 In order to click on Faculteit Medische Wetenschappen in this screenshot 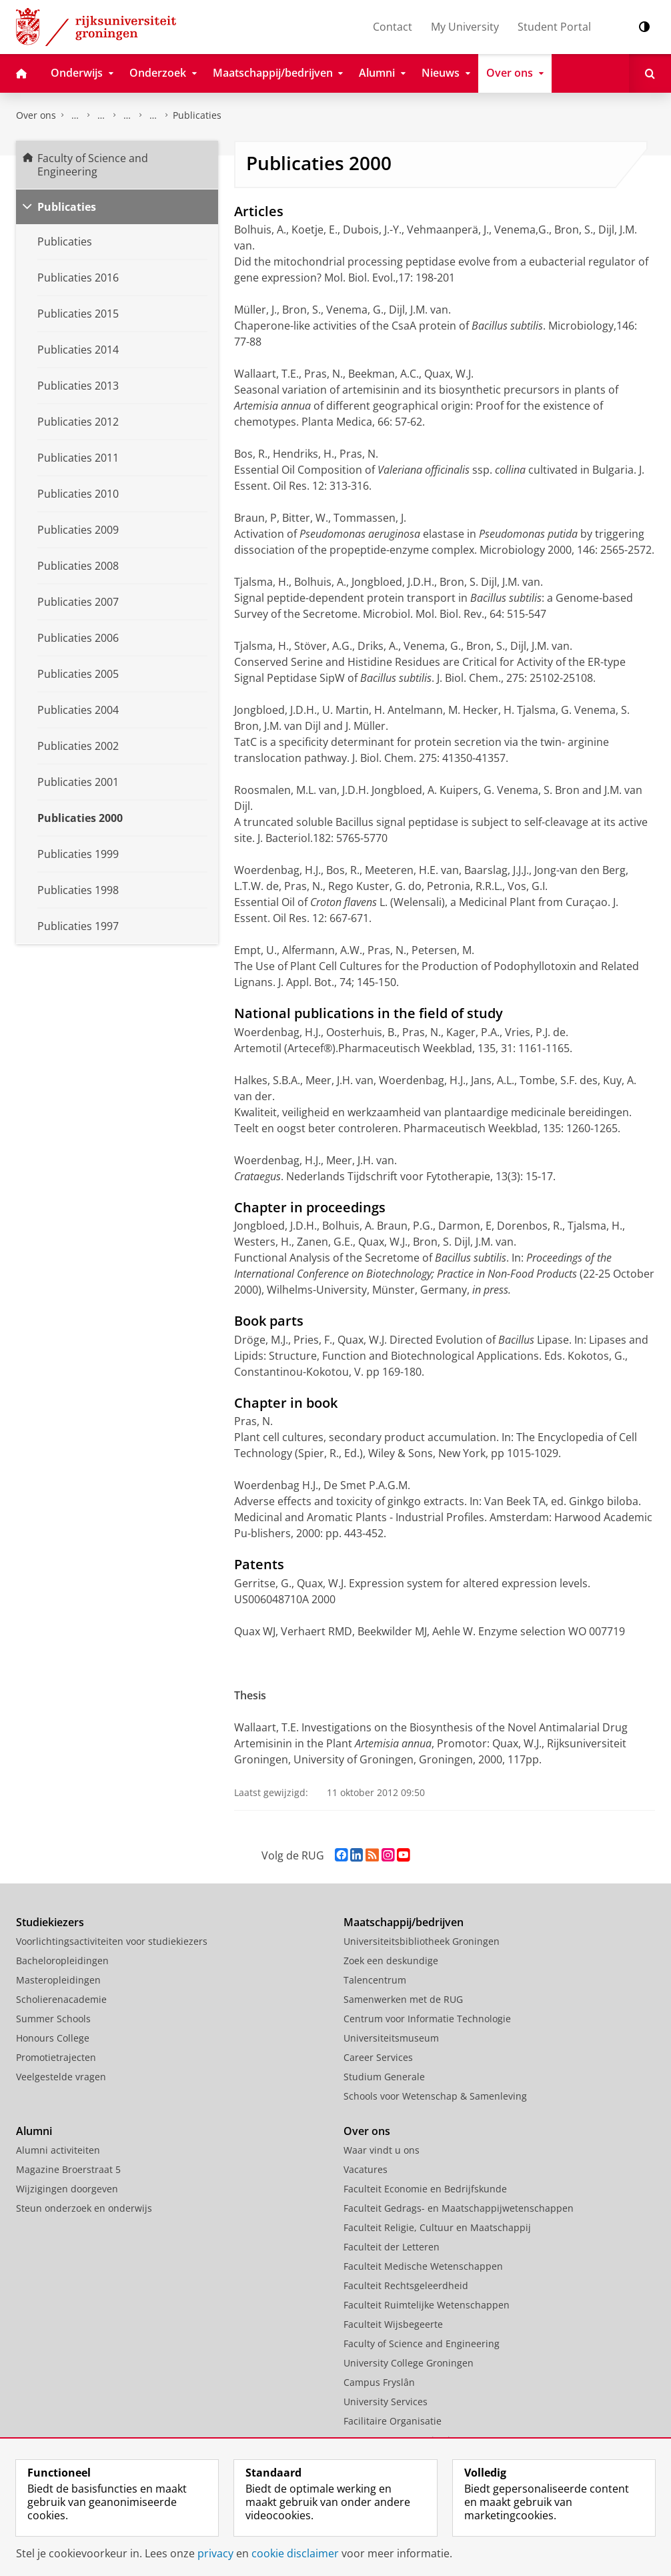, I will do `click(423, 2266)`.